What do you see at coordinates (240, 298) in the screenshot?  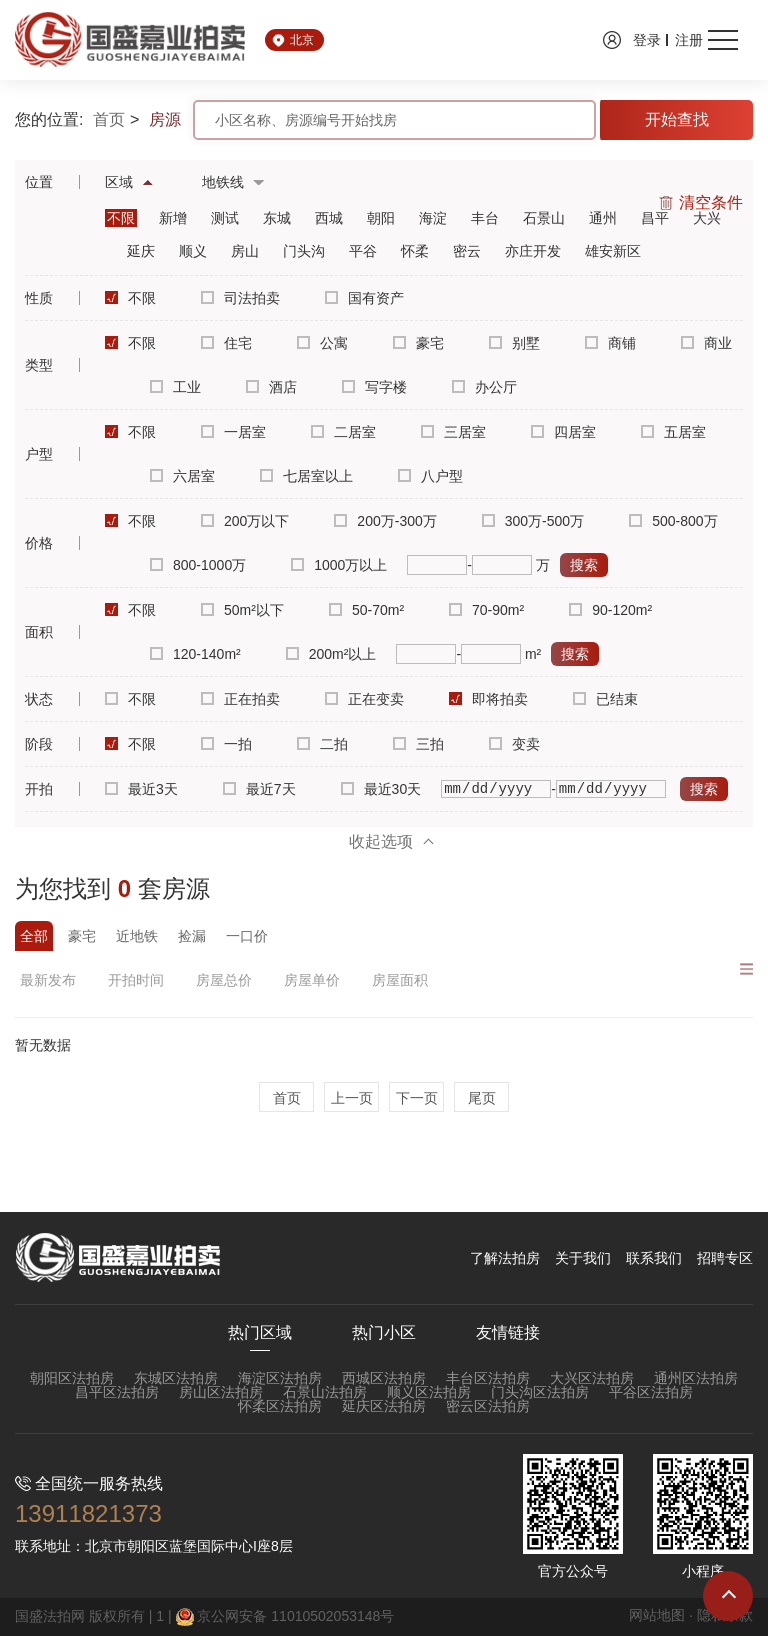 I see `司法拍卖` at bounding box center [240, 298].